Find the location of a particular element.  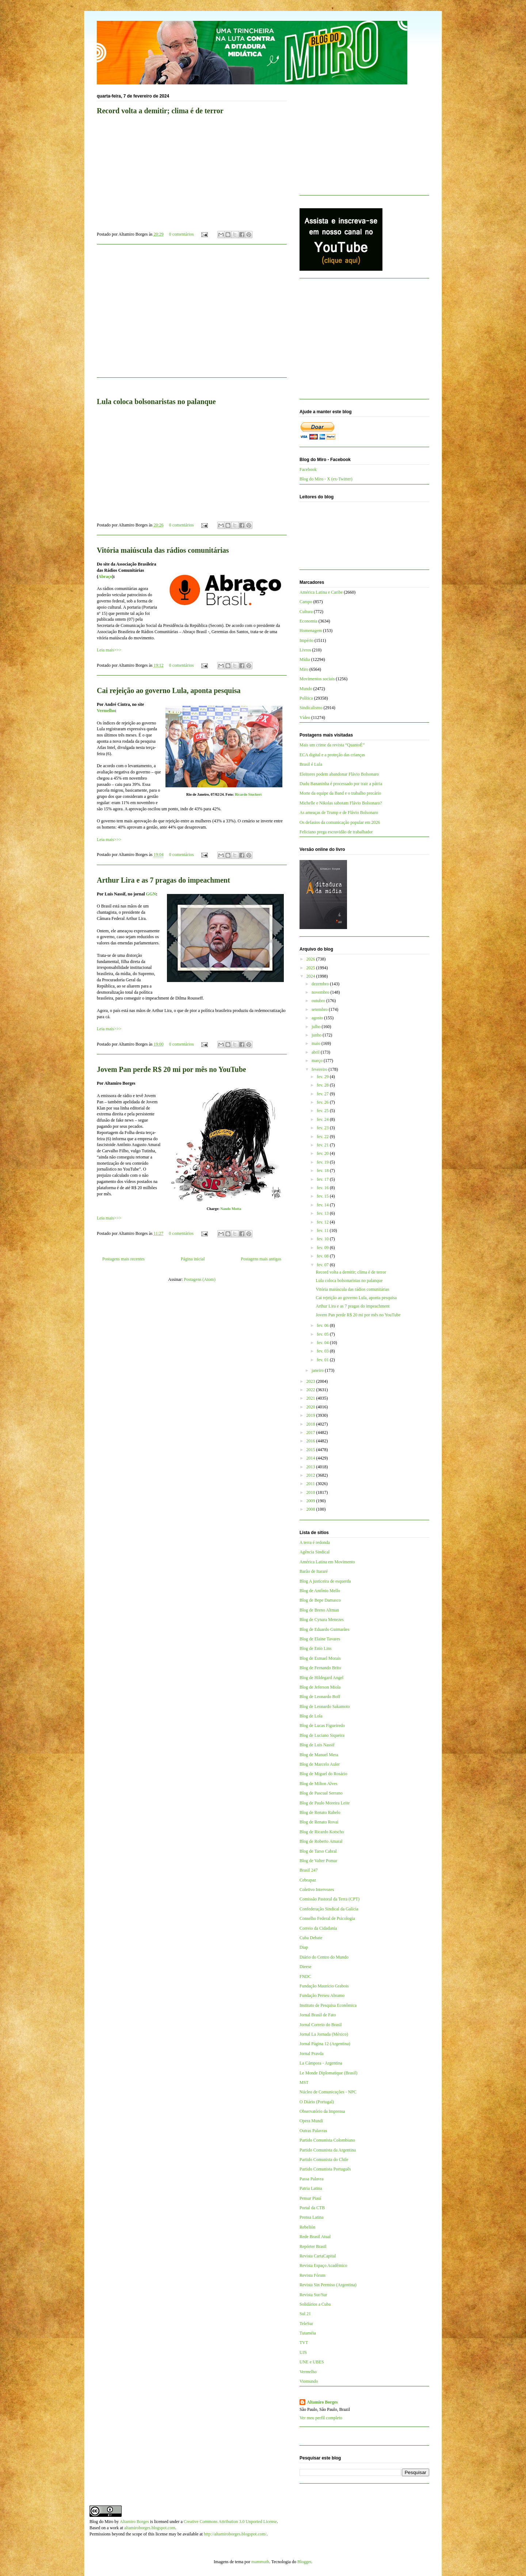

2022 is located at coordinates (311, 1389).